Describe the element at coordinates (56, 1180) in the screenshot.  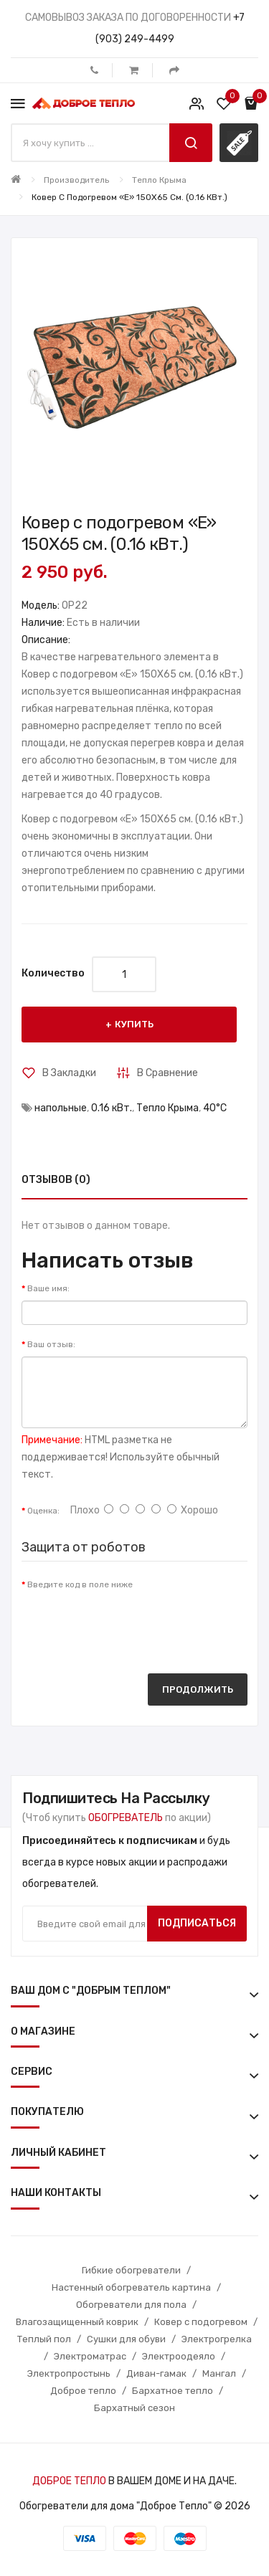
I see `Отзывов (0)` at that location.